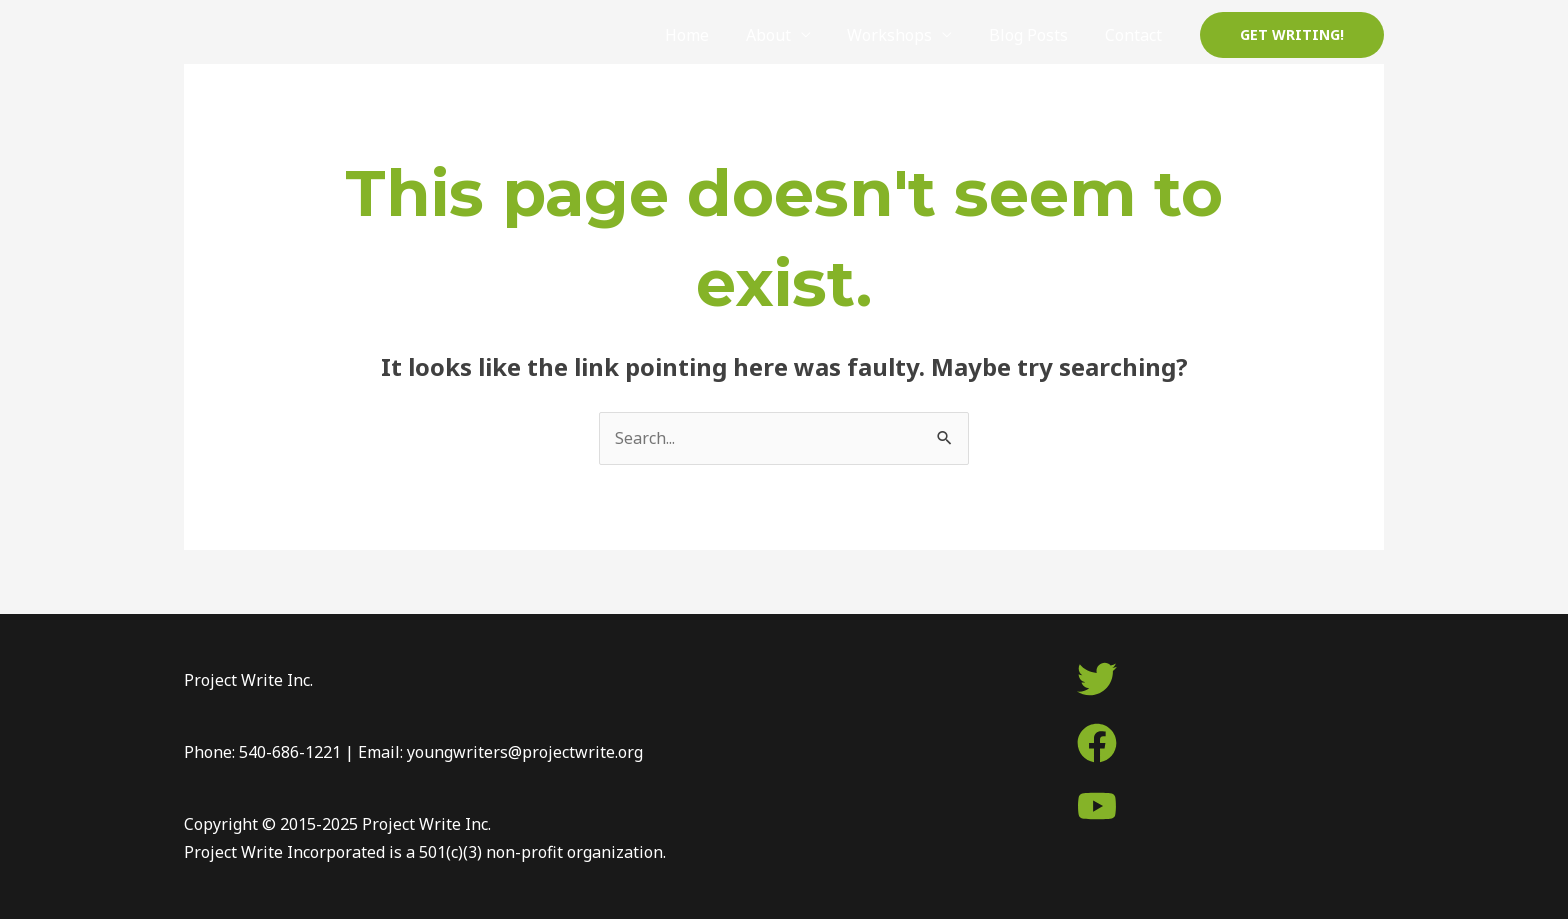 The height and width of the screenshot is (919, 1568). What do you see at coordinates (1292, 35) in the screenshot?
I see `[button]` at bounding box center [1292, 35].